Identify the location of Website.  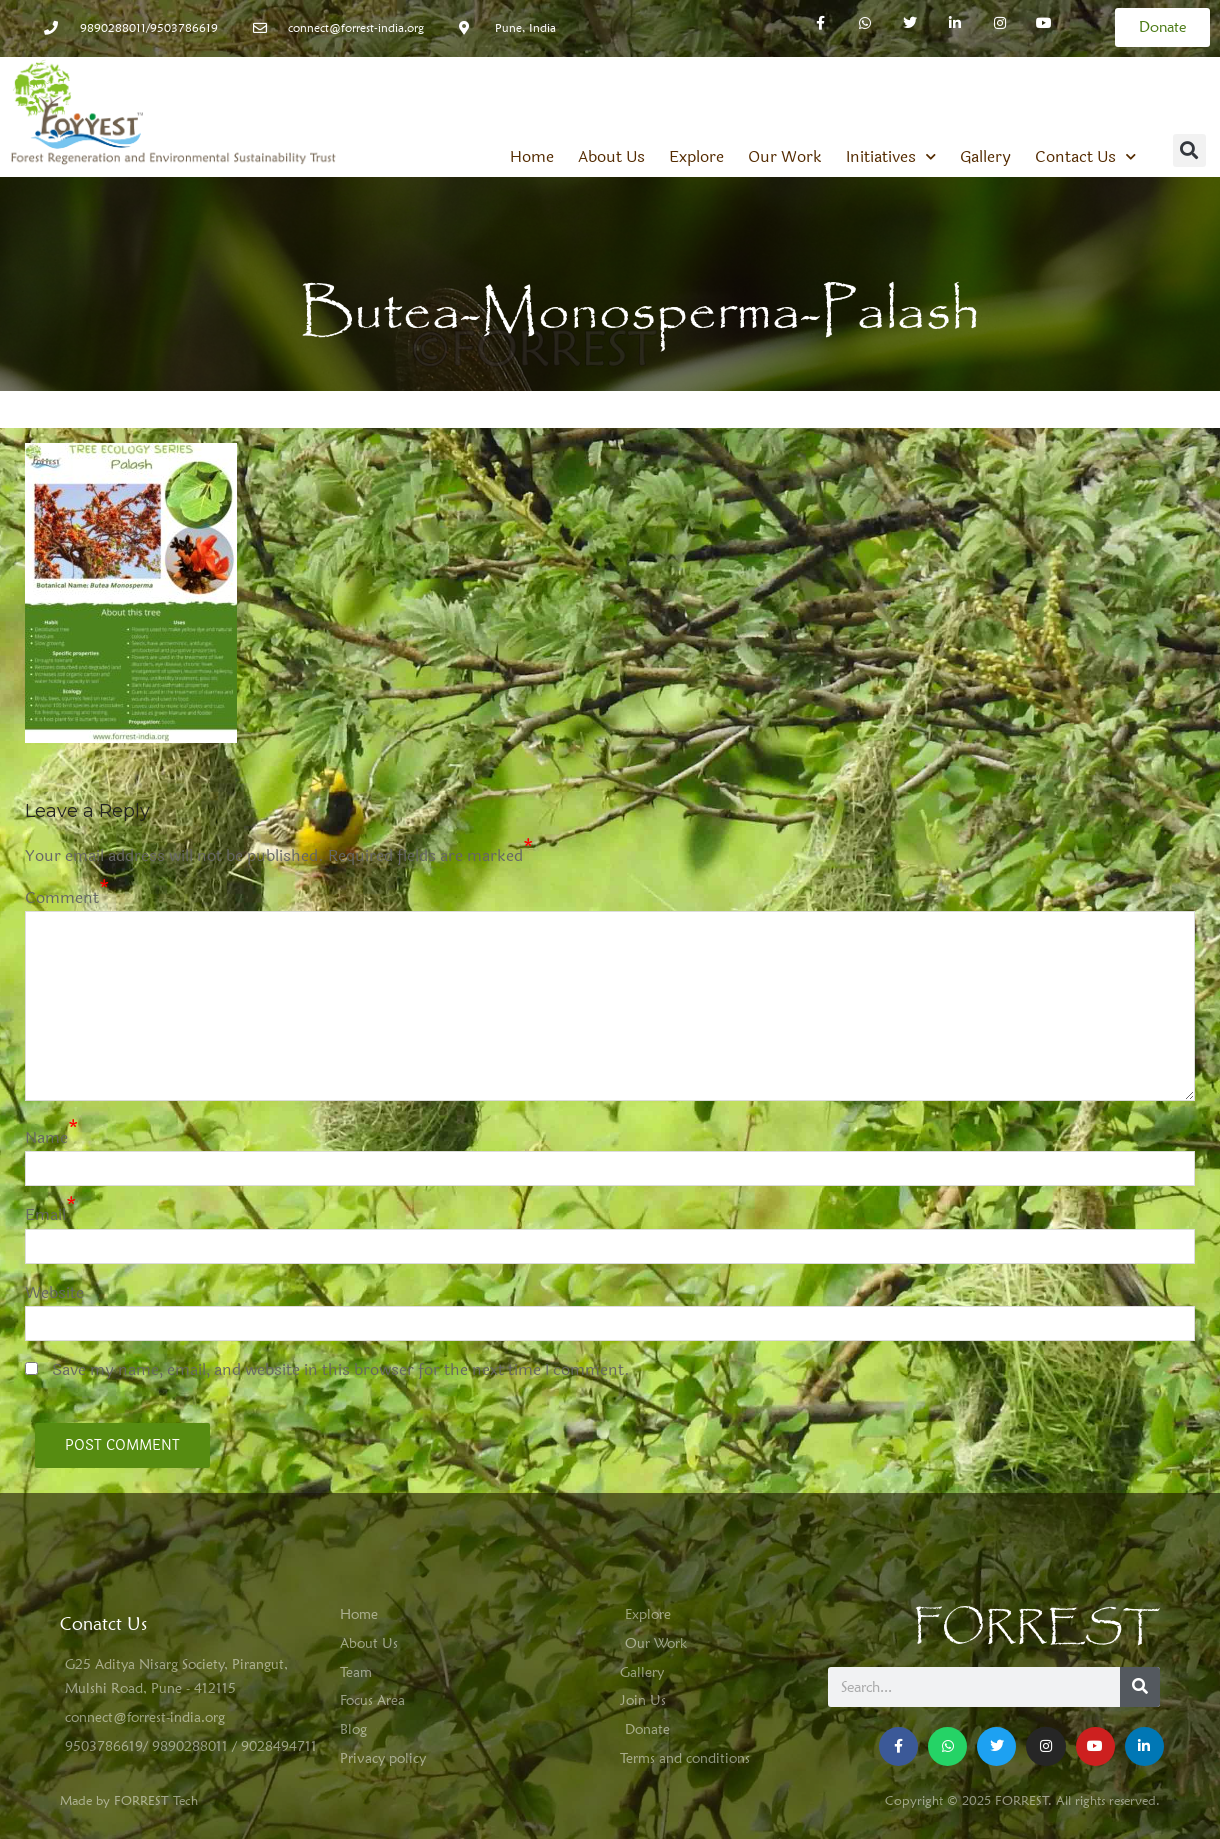
(54, 1292).